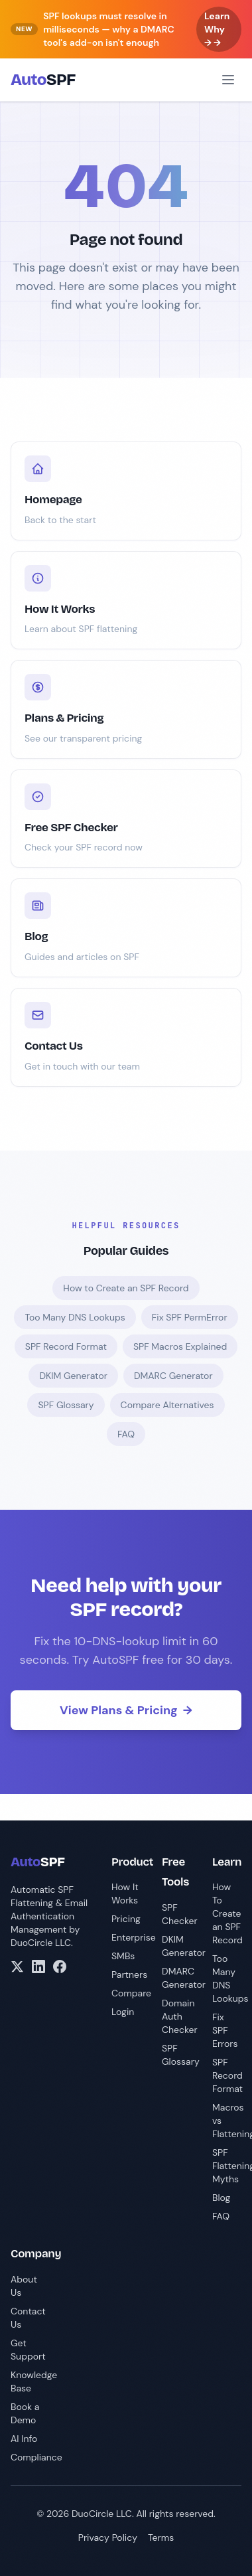 The image size is (252, 2576). Describe the element at coordinates (126, 1434) in the screenshot. I see `FAQ` at that location.